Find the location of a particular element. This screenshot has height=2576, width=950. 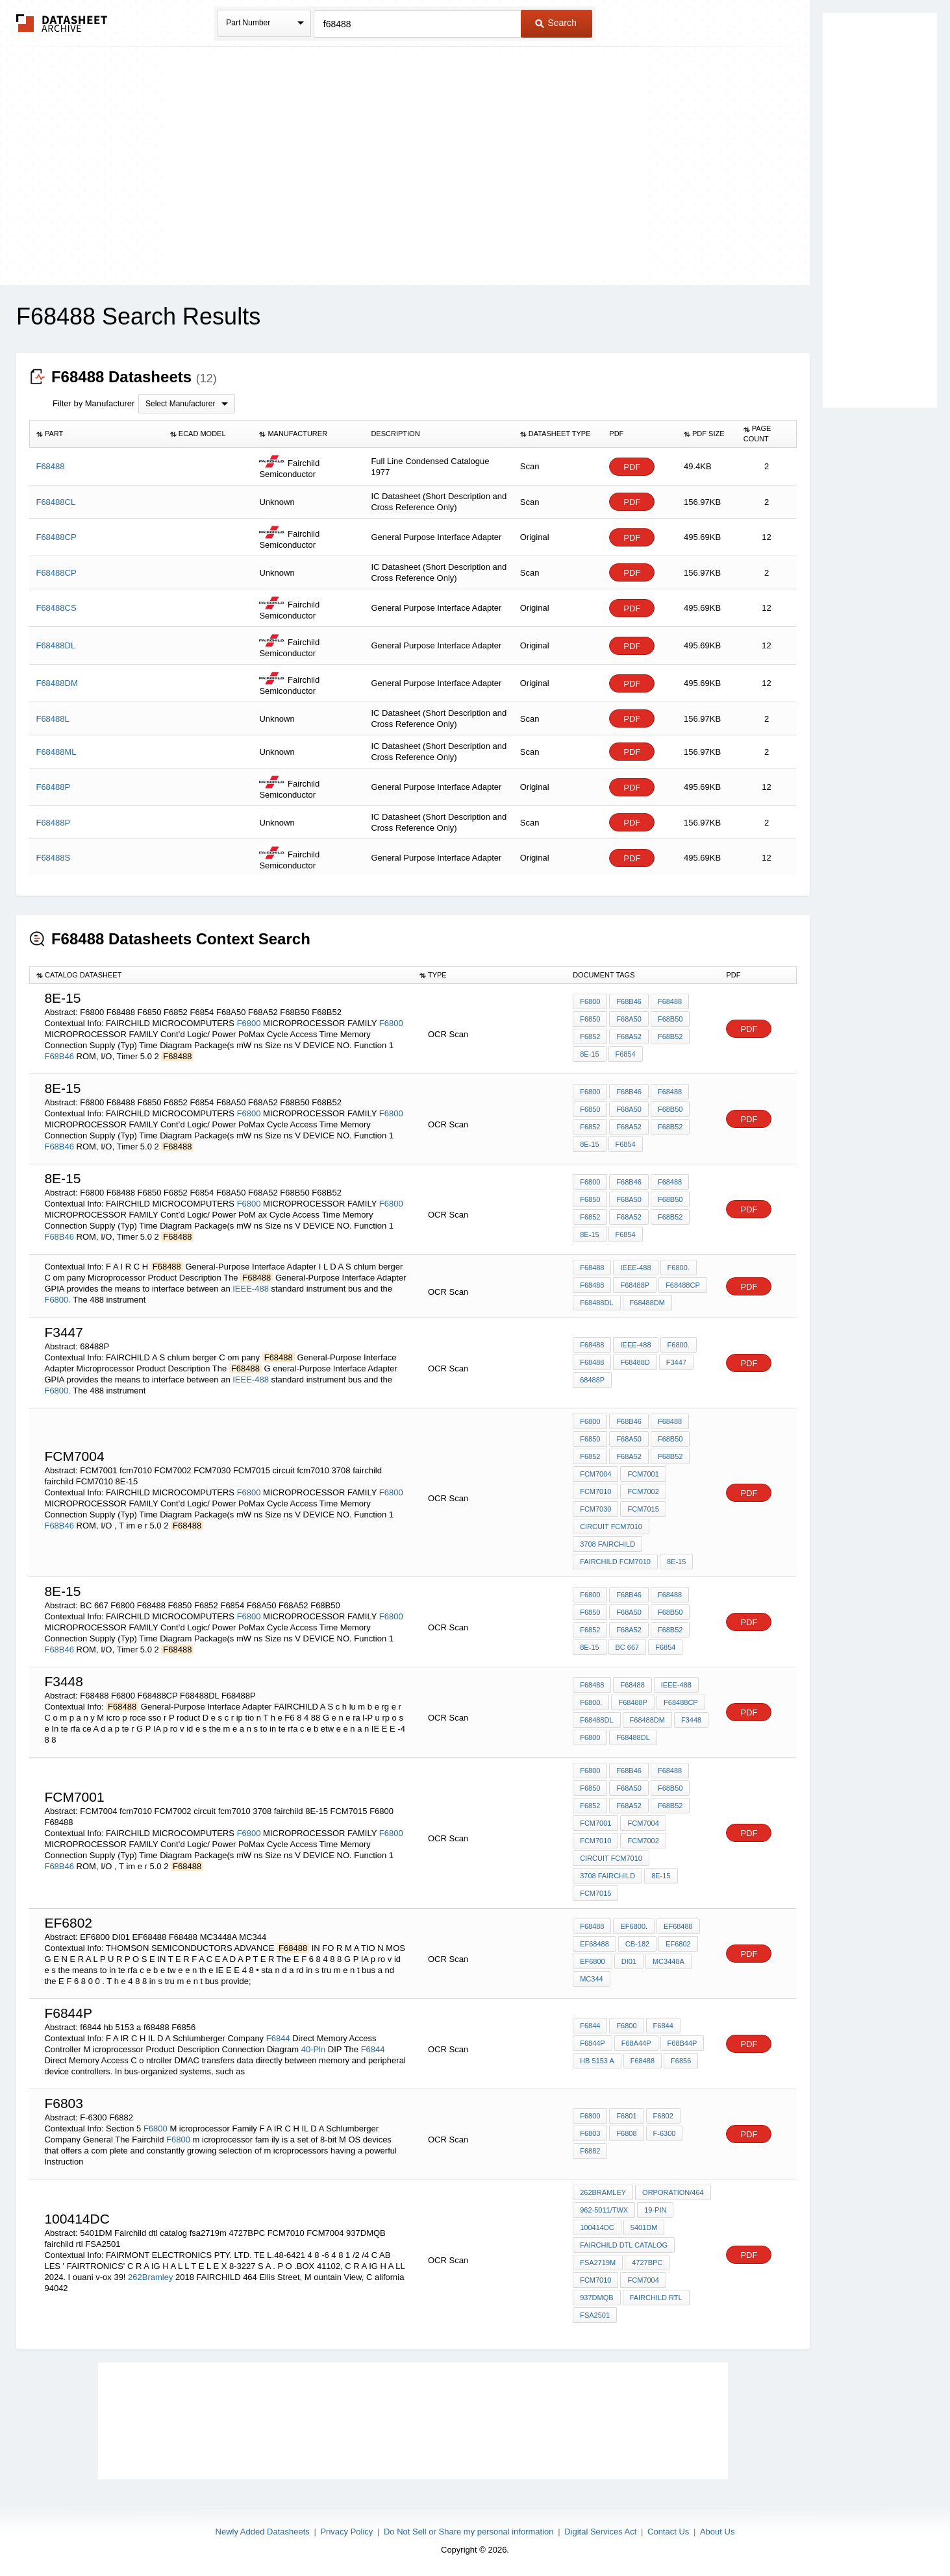

F68488 is located at coordinates (670, 1001).